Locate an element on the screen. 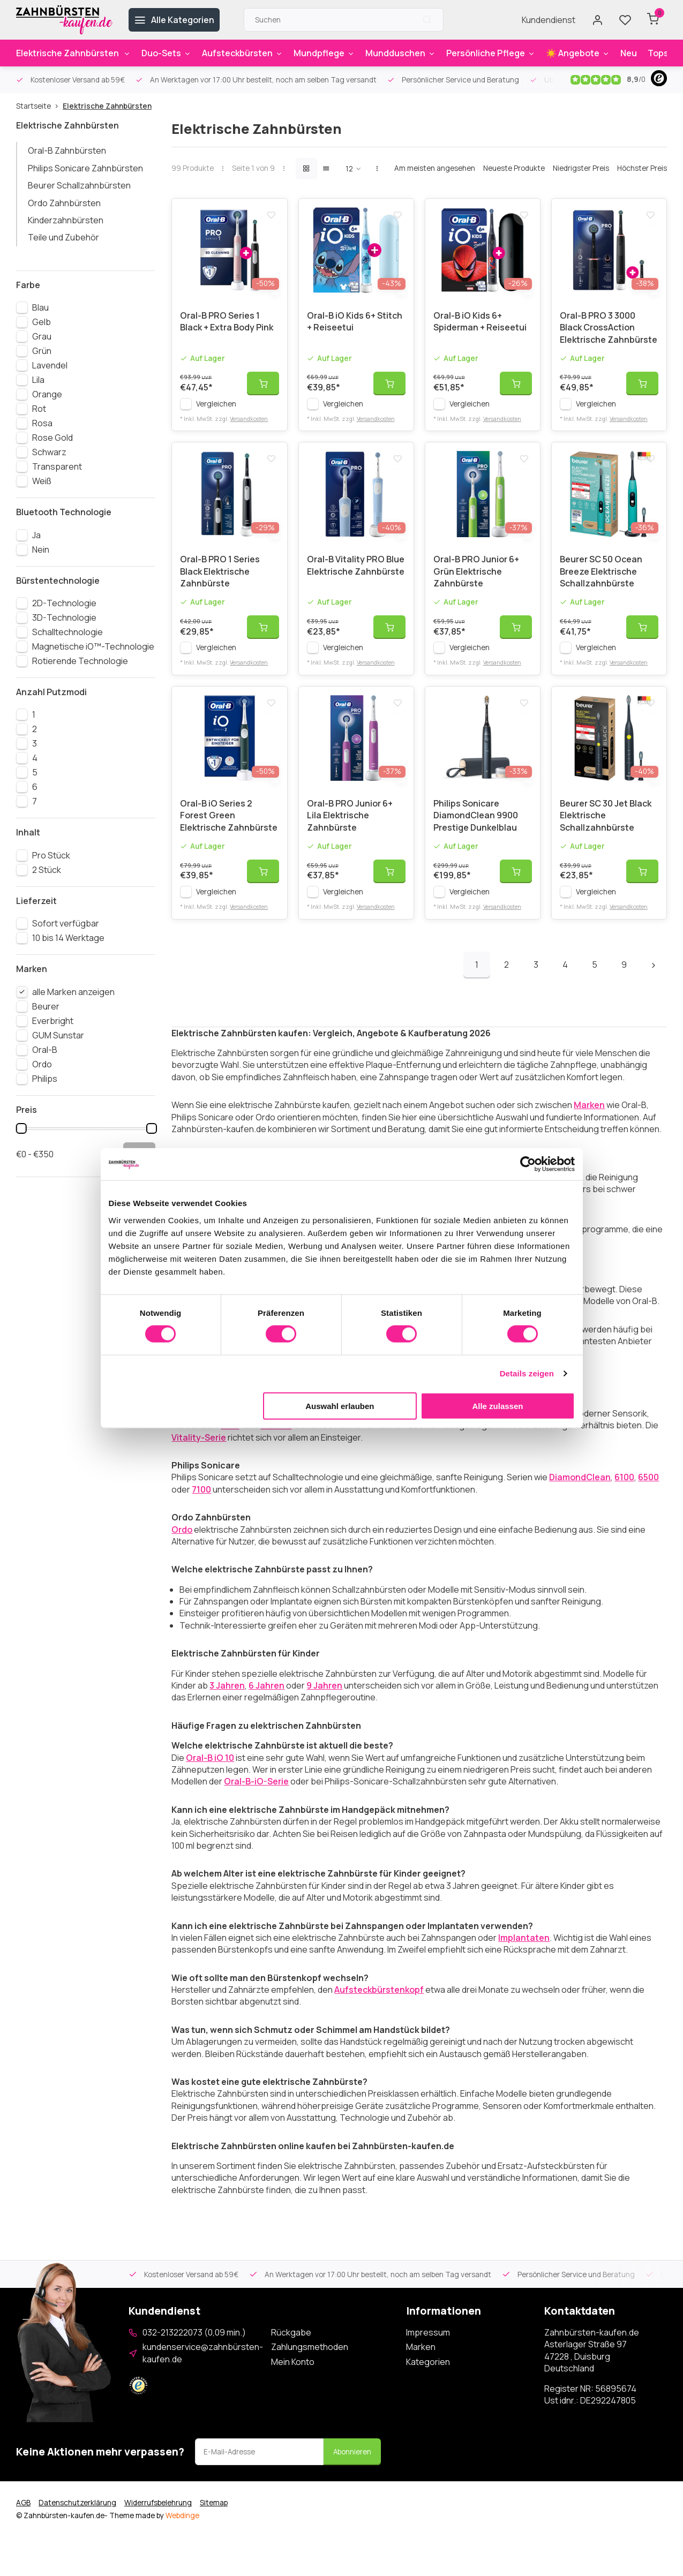  Rosa is located at coordinates (42, 423).